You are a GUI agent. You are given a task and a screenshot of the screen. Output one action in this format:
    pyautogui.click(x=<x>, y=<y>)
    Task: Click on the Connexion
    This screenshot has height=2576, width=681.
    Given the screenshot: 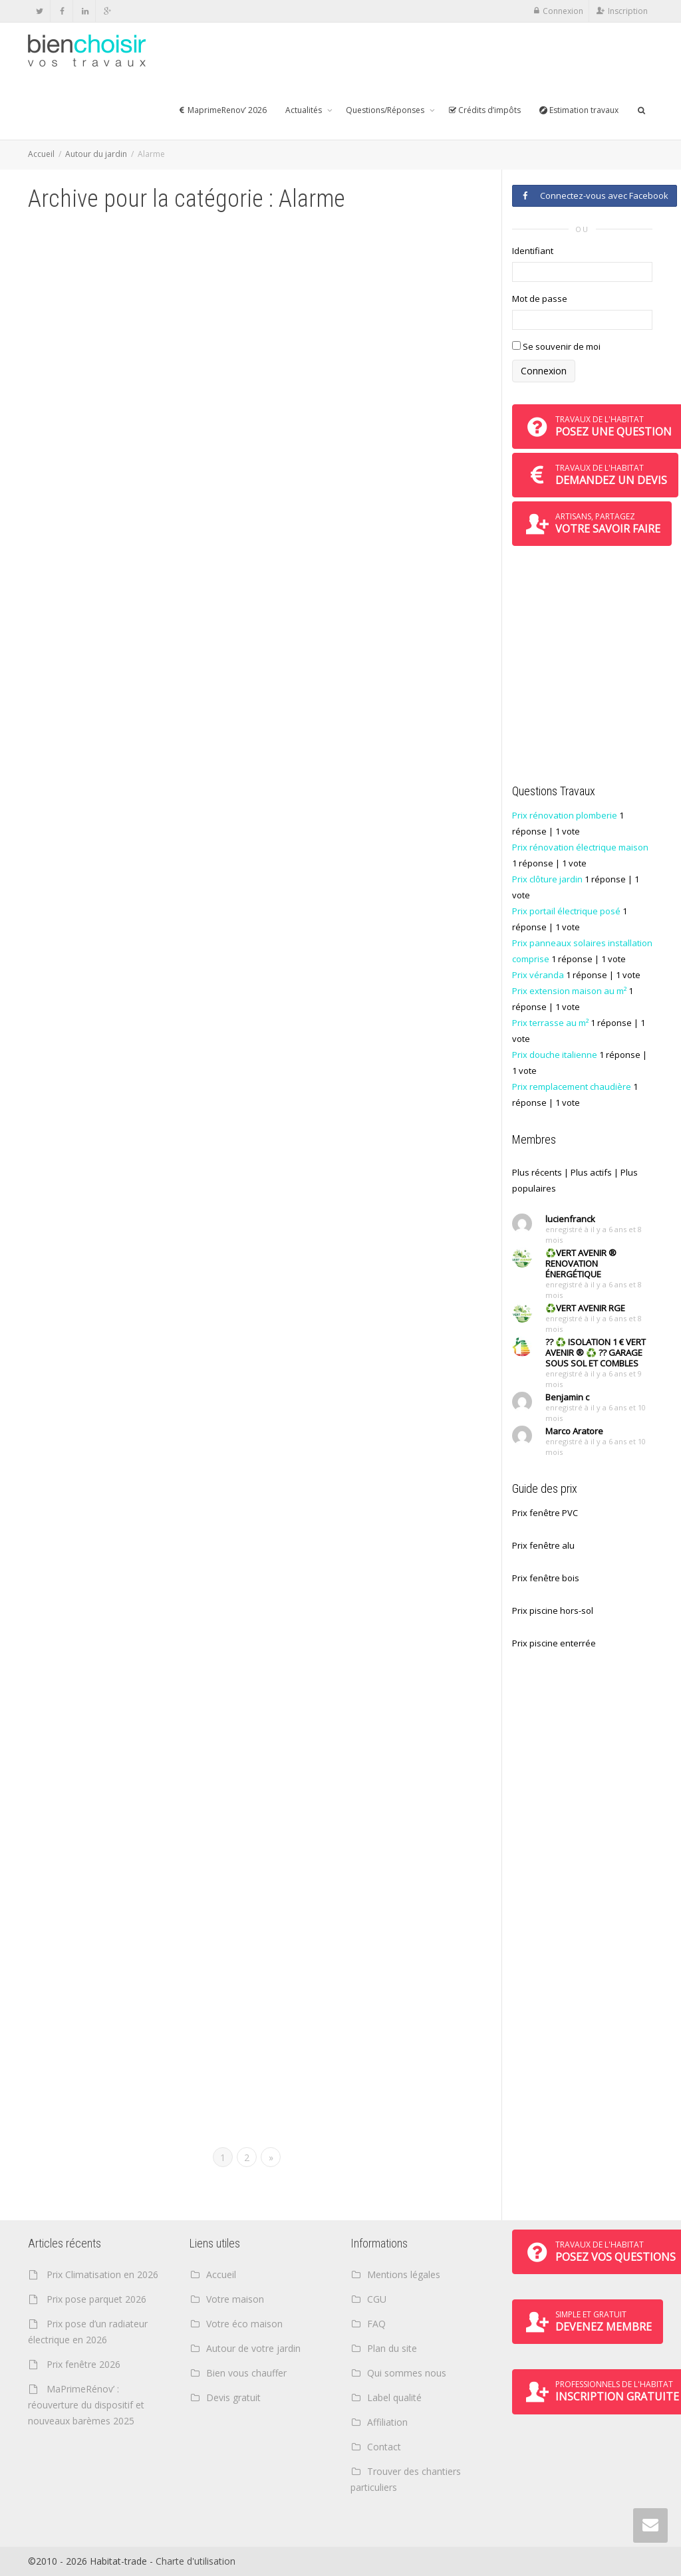 What is the action you would take?
    pyautogui.click(x=563, y=11)
    